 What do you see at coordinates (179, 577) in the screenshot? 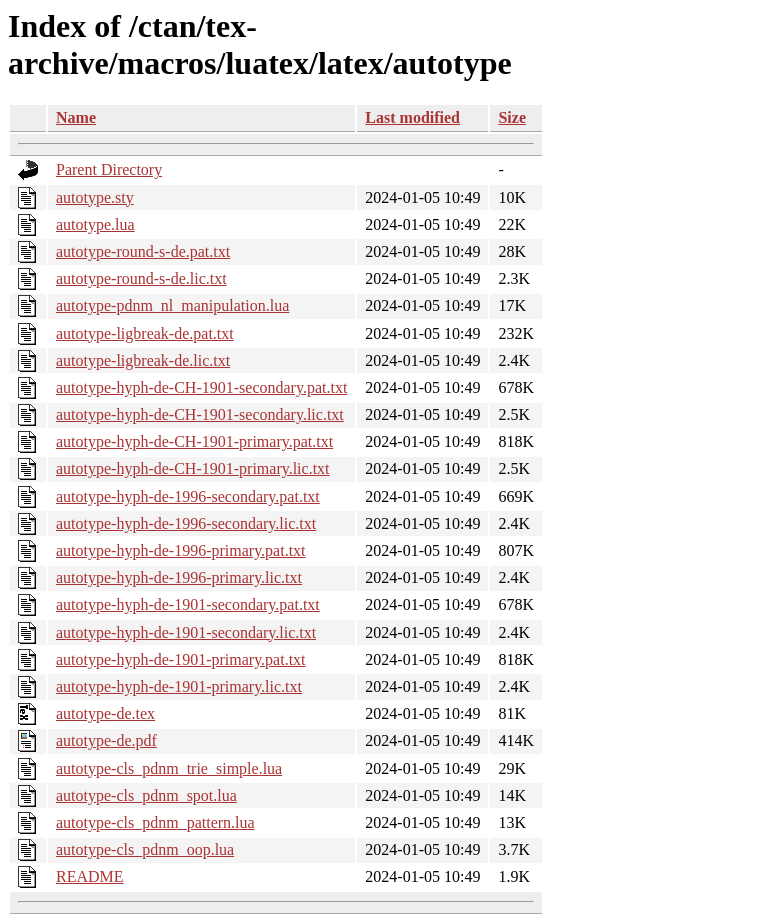
I see `autotype-hyph-de-1996-primary.lic.txt` at bounding box center [179, 577].